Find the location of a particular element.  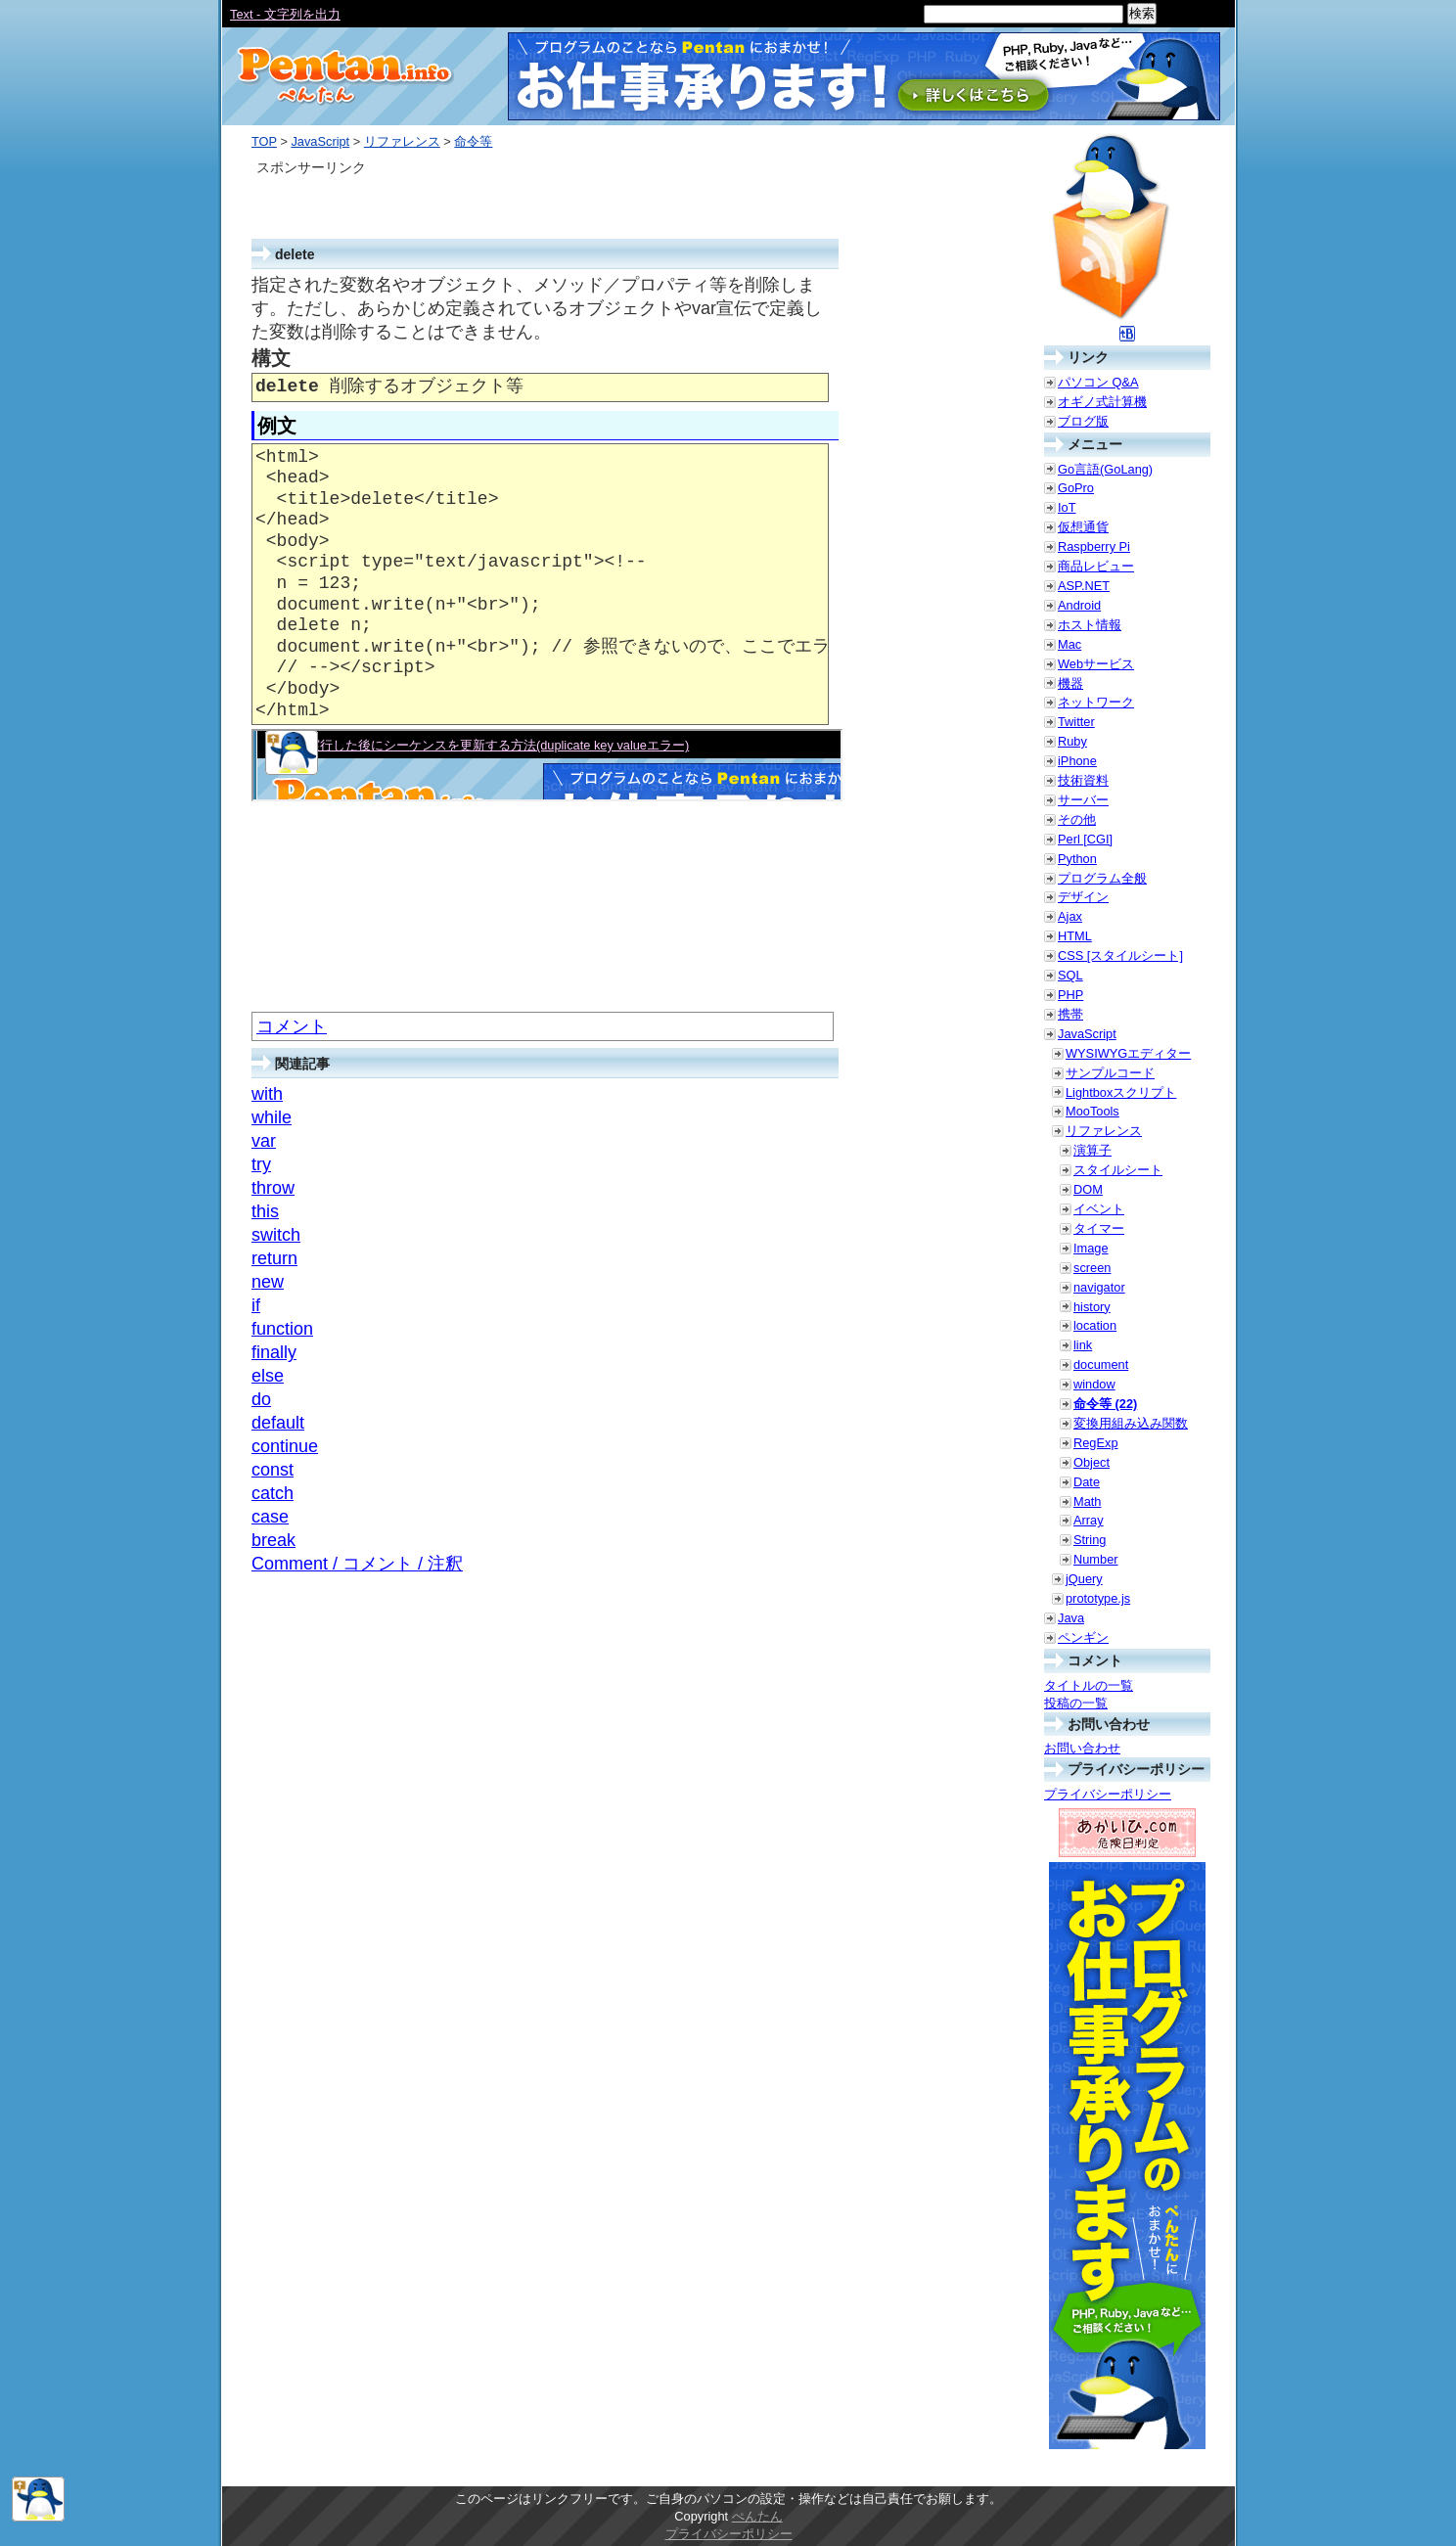

var is located at coordinates (263, 1141).